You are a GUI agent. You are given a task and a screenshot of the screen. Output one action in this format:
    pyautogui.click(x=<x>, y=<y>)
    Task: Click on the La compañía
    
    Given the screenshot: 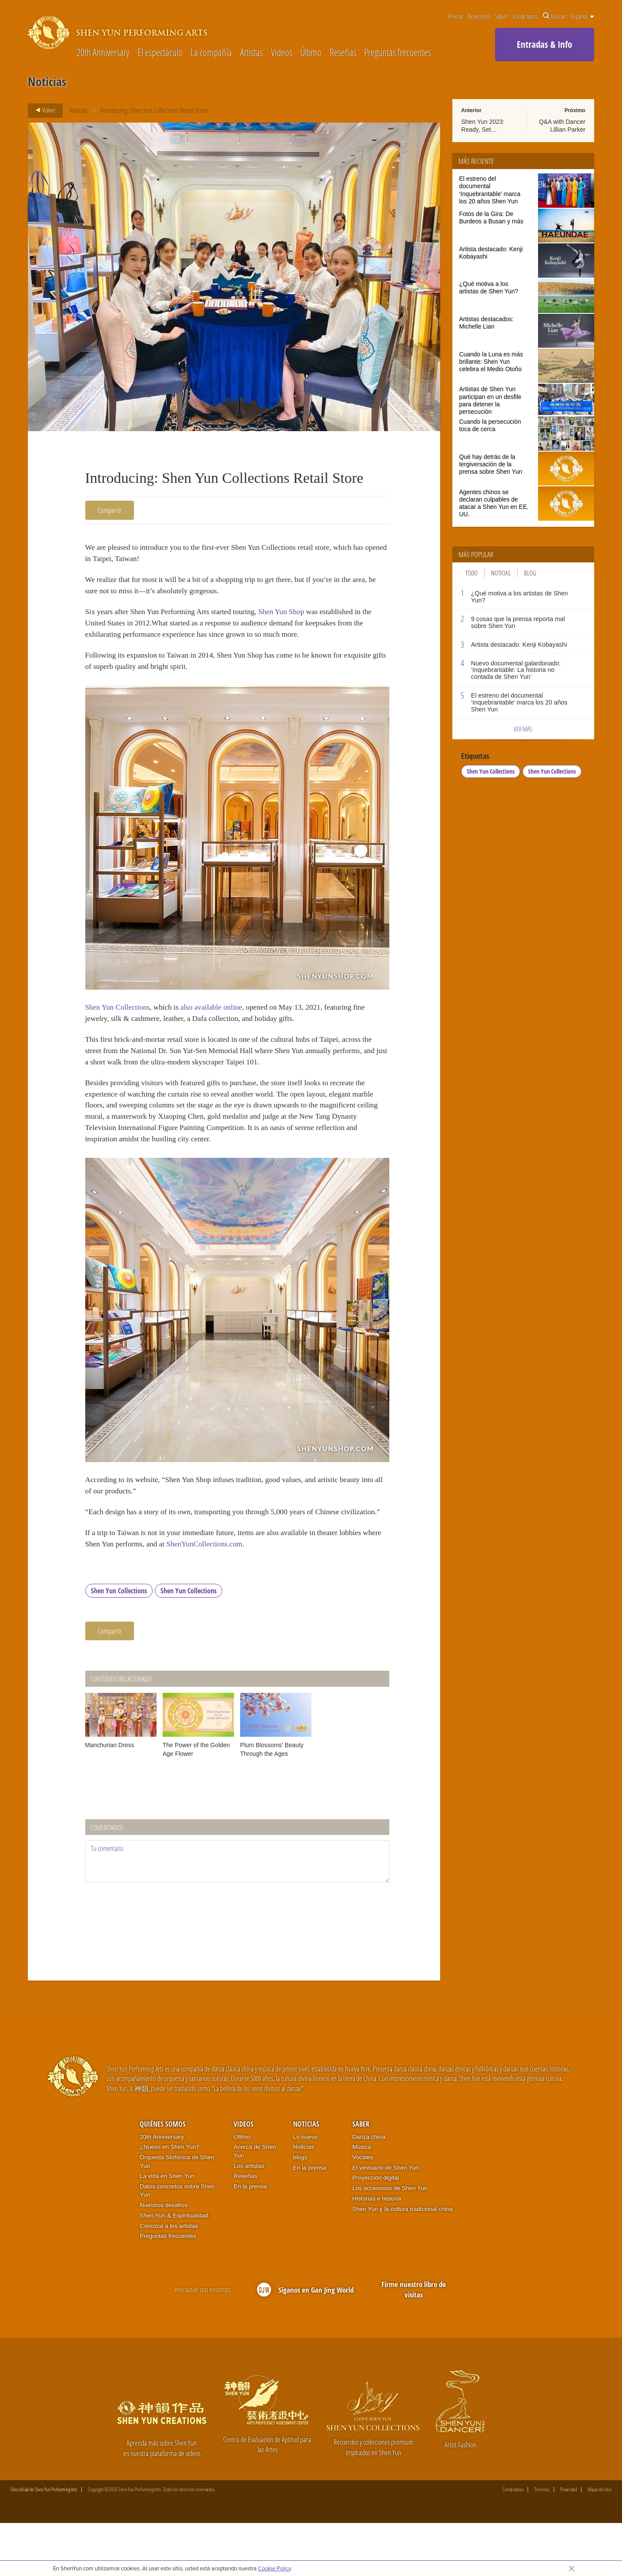 What is the action you would take?
    pyautogui.click(x=211, y=53)
    